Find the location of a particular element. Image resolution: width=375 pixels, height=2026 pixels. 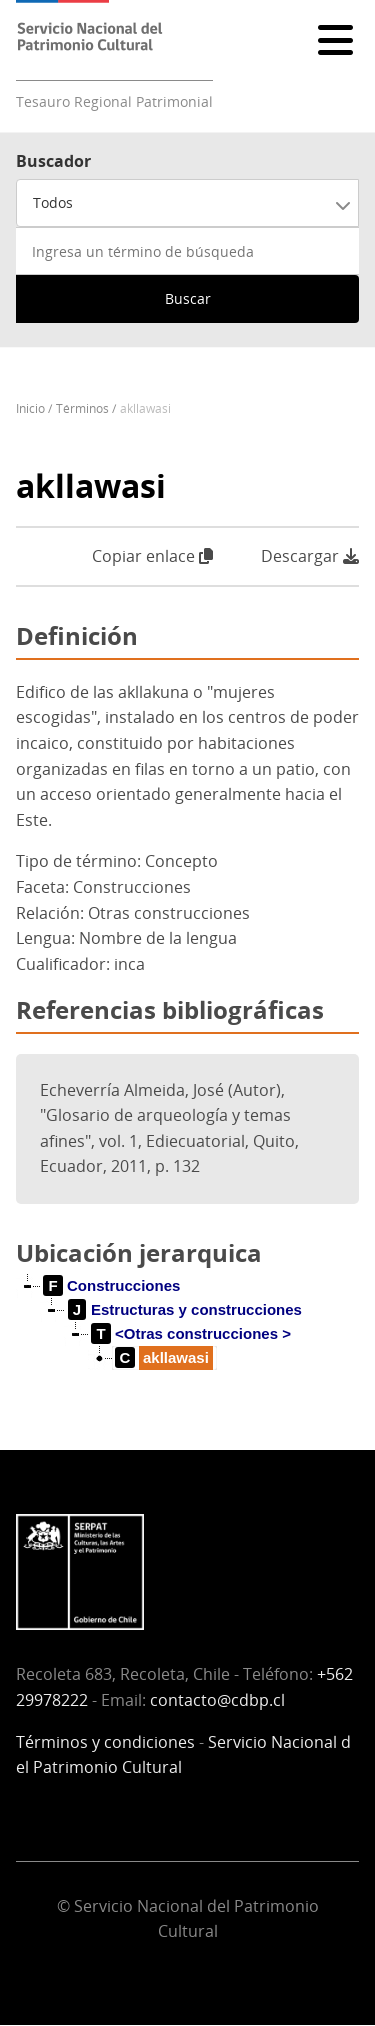

Términos is located at coordinates (82, 408).